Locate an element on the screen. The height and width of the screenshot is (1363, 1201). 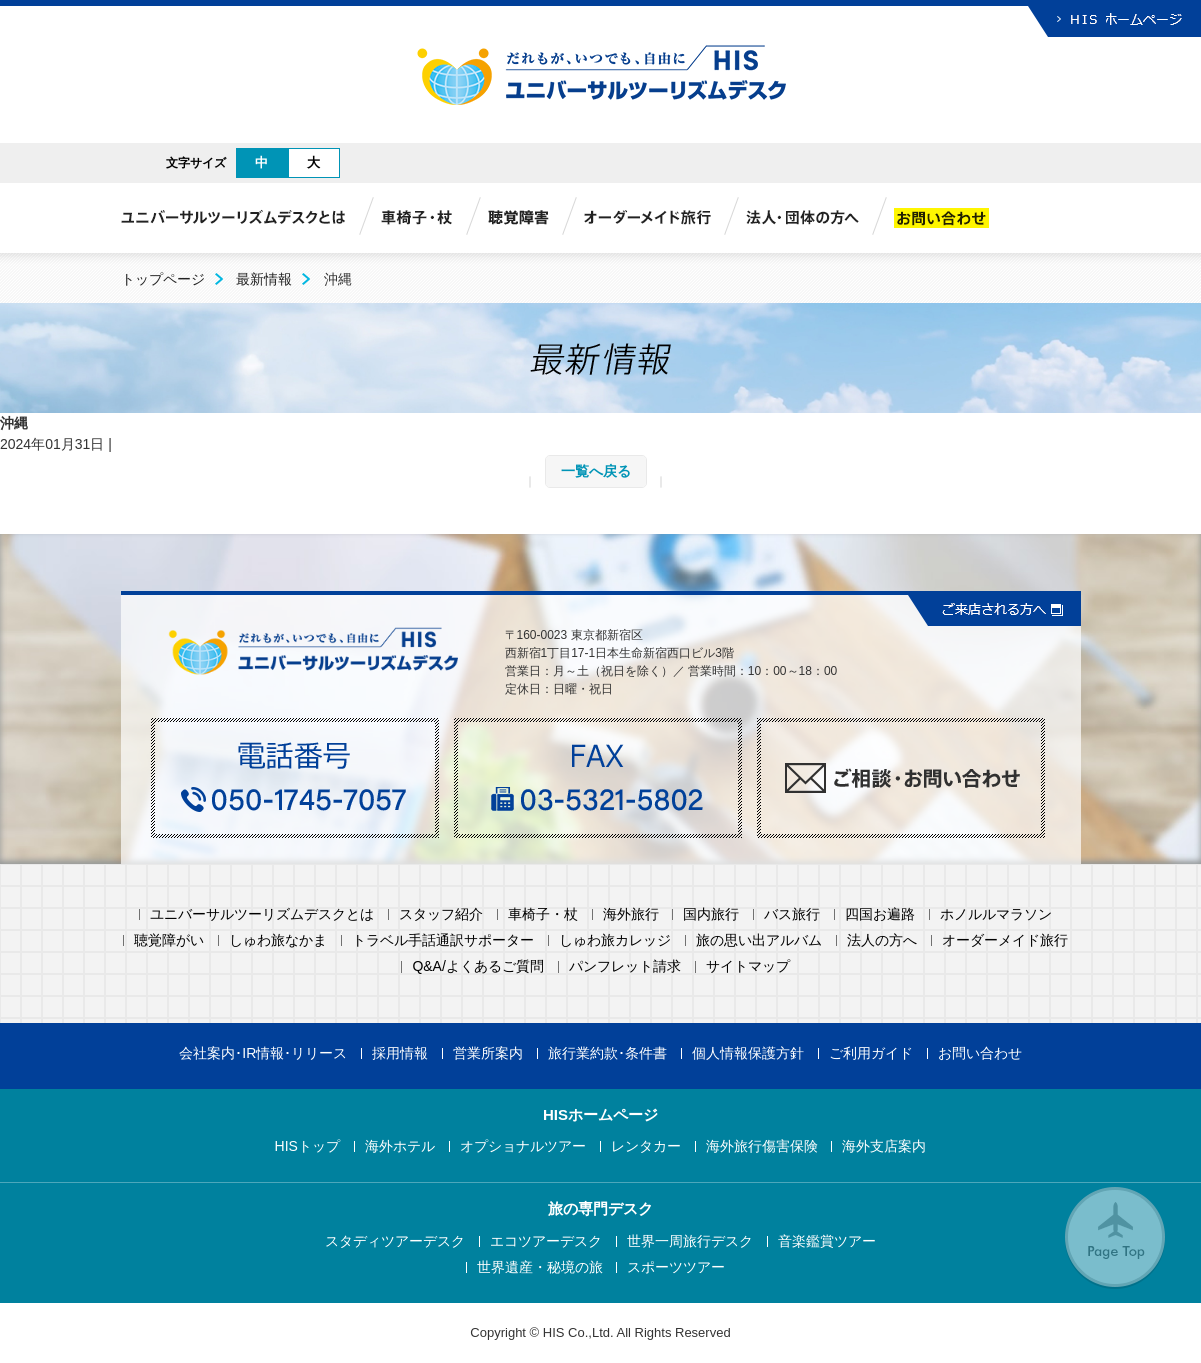
サイトマップ is located at coordinates (748, 966).